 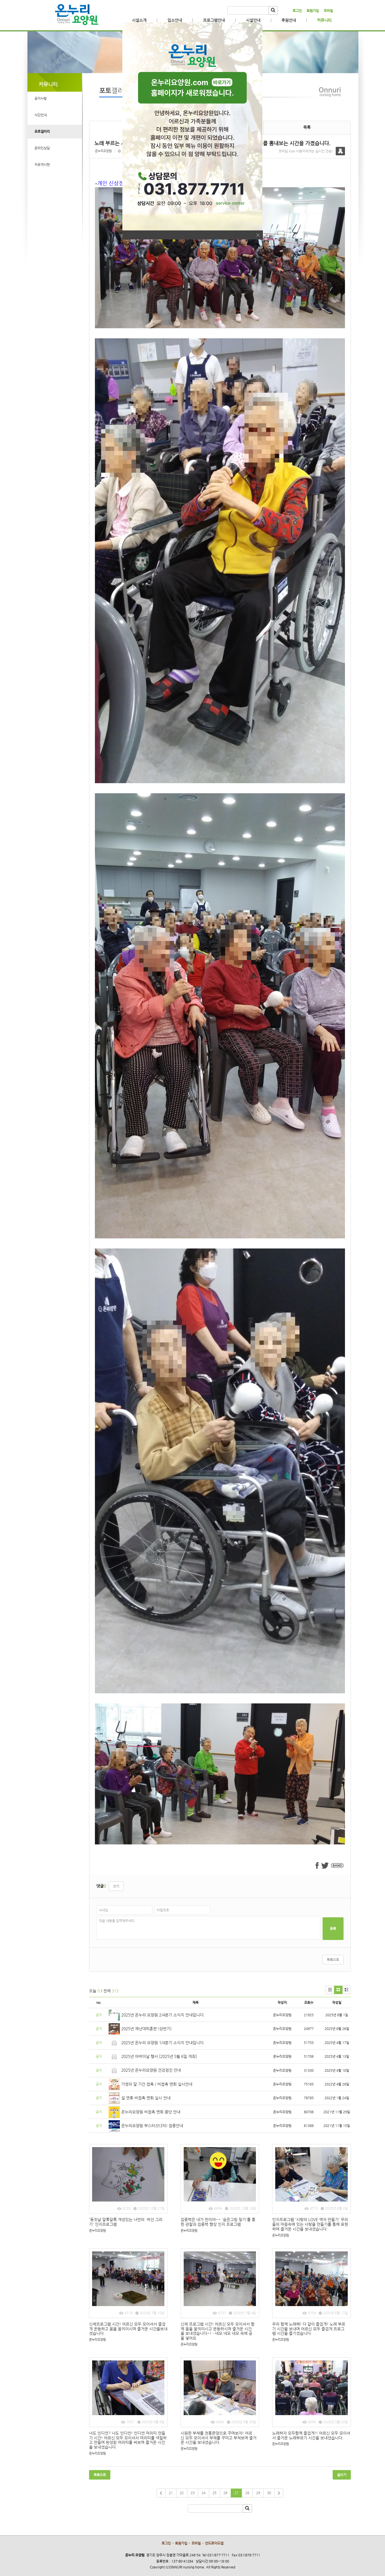 What do you see at coordinates (218, 2331) in the screenshot?
I see `신체 프로그램 시간! 어르신 모두 모이셔서 함께 몸을 움직이시고 운동하시며 즐거운 시간을 보내셨습니다~! - 네모 네모 네모 속에 공을 넣어요` at bounding box center [218, 2331].